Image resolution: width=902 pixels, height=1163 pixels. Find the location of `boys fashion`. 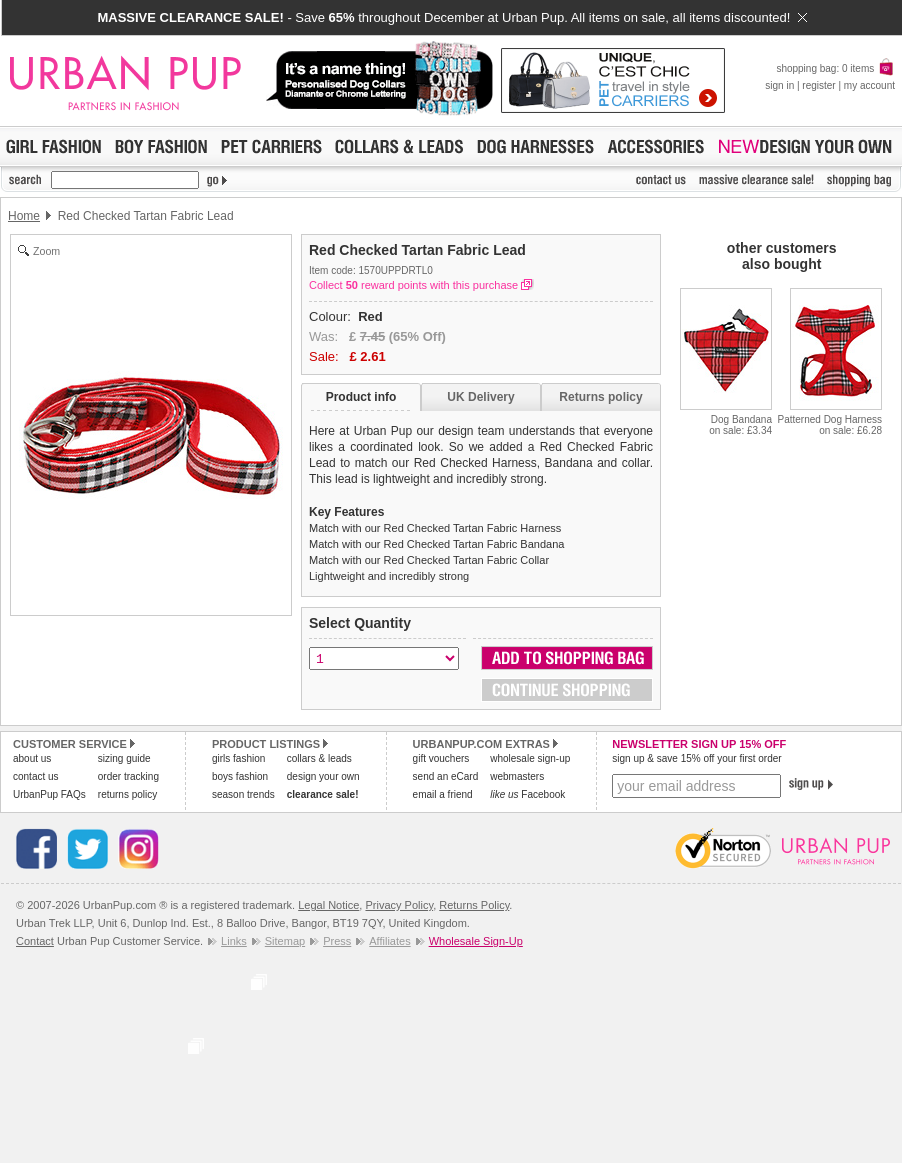

boys fashion is located at coordinates (240, 776).